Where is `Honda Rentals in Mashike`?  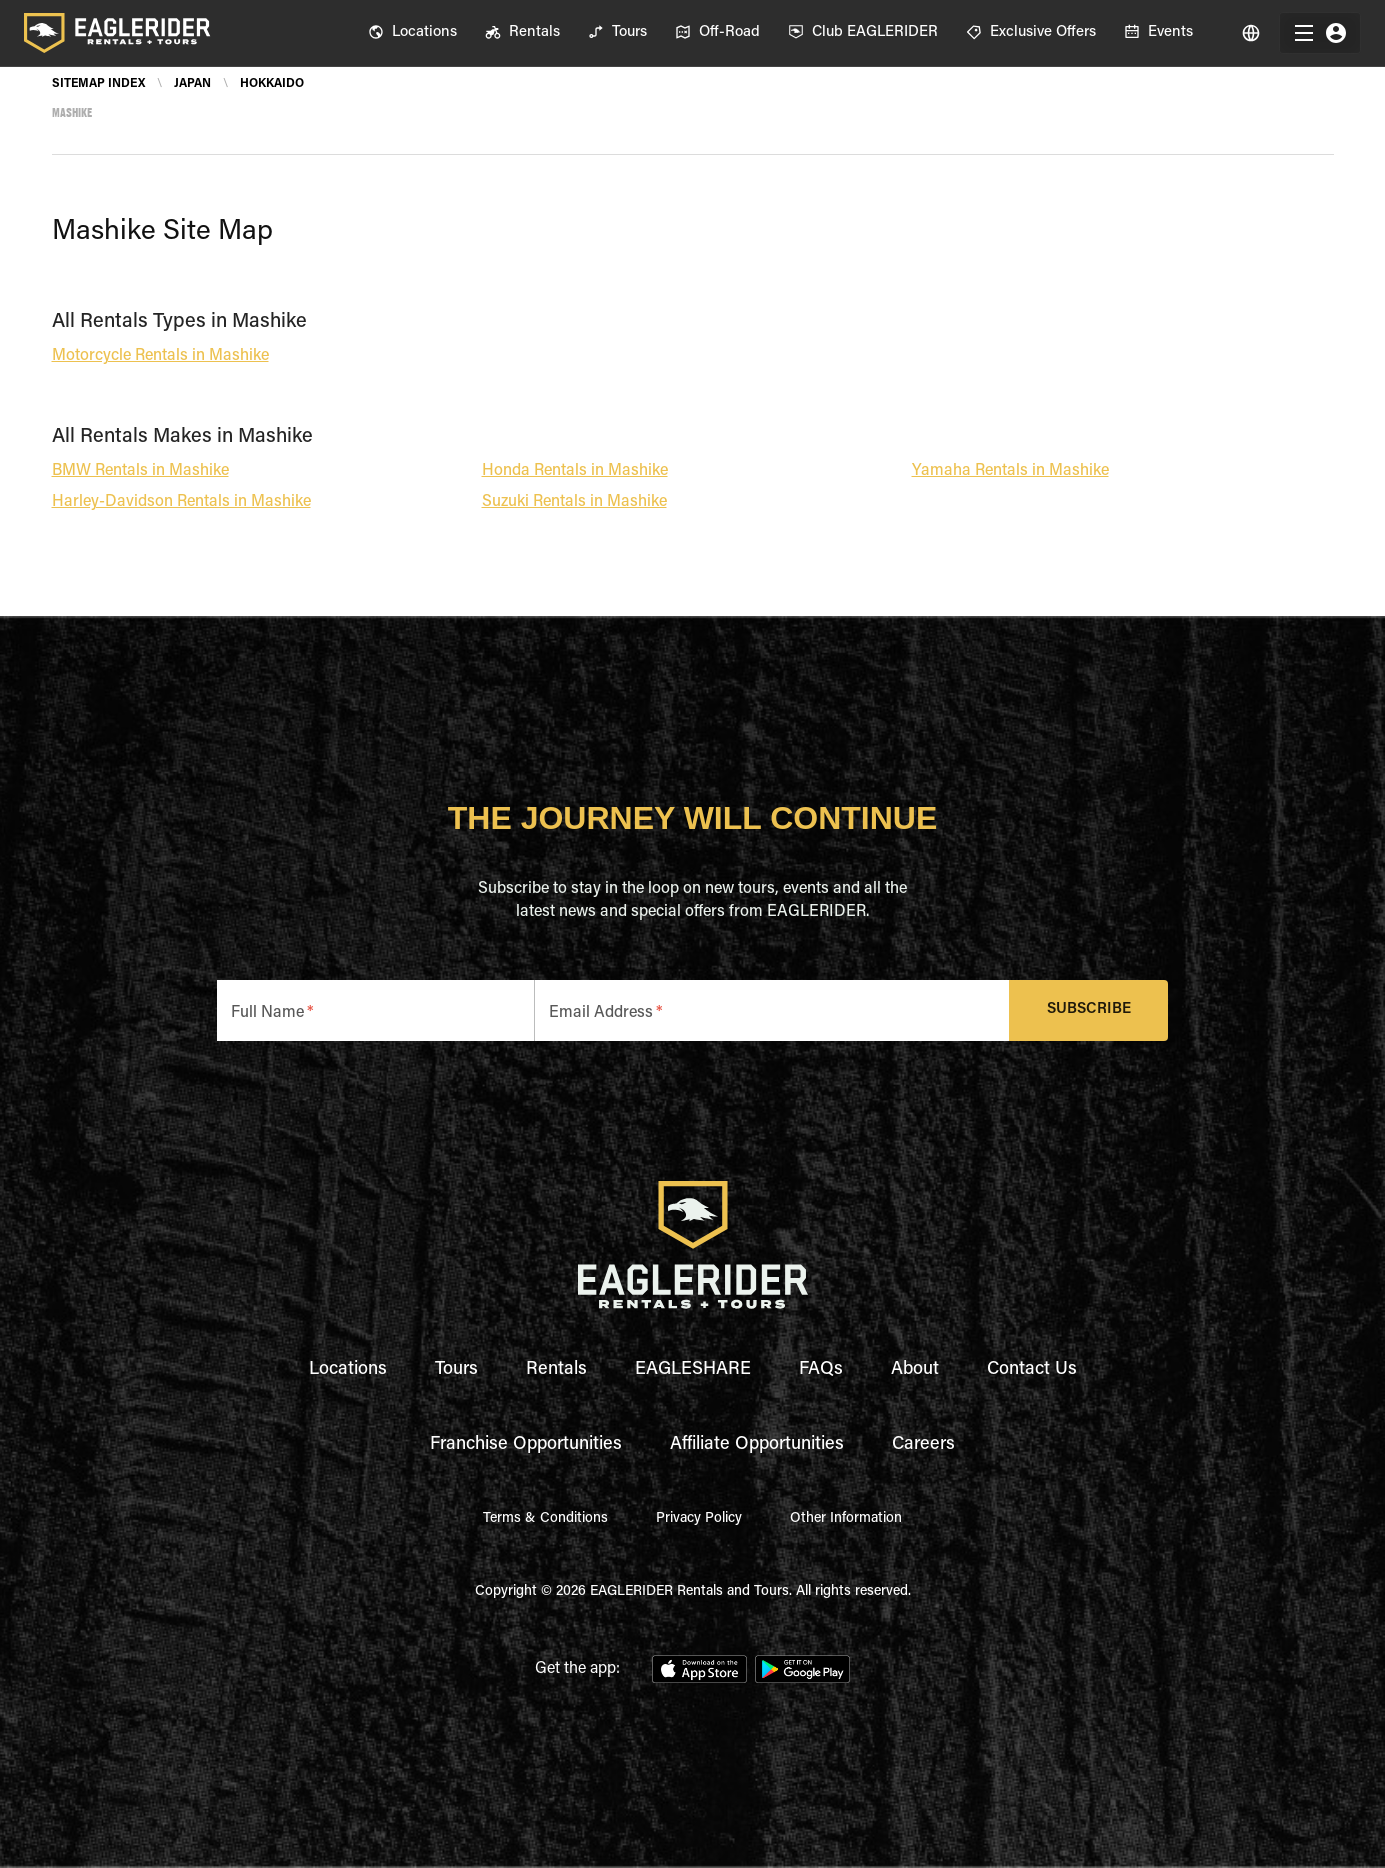 Honda Rentals in Mashike is located at coordinates (575, 471).